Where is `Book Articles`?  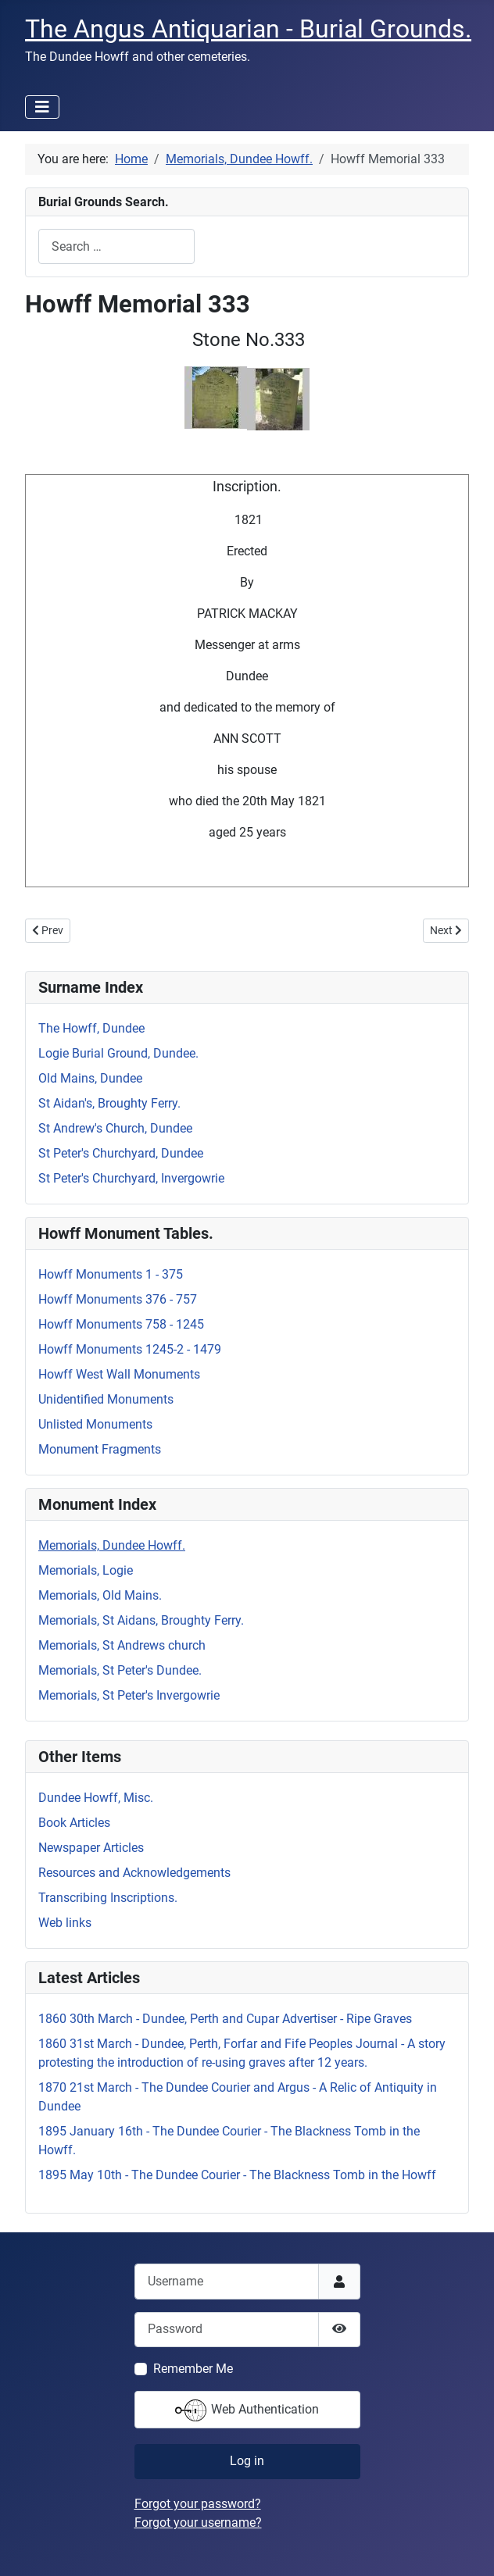
Book Articles is located at coordinates (74, 1822).